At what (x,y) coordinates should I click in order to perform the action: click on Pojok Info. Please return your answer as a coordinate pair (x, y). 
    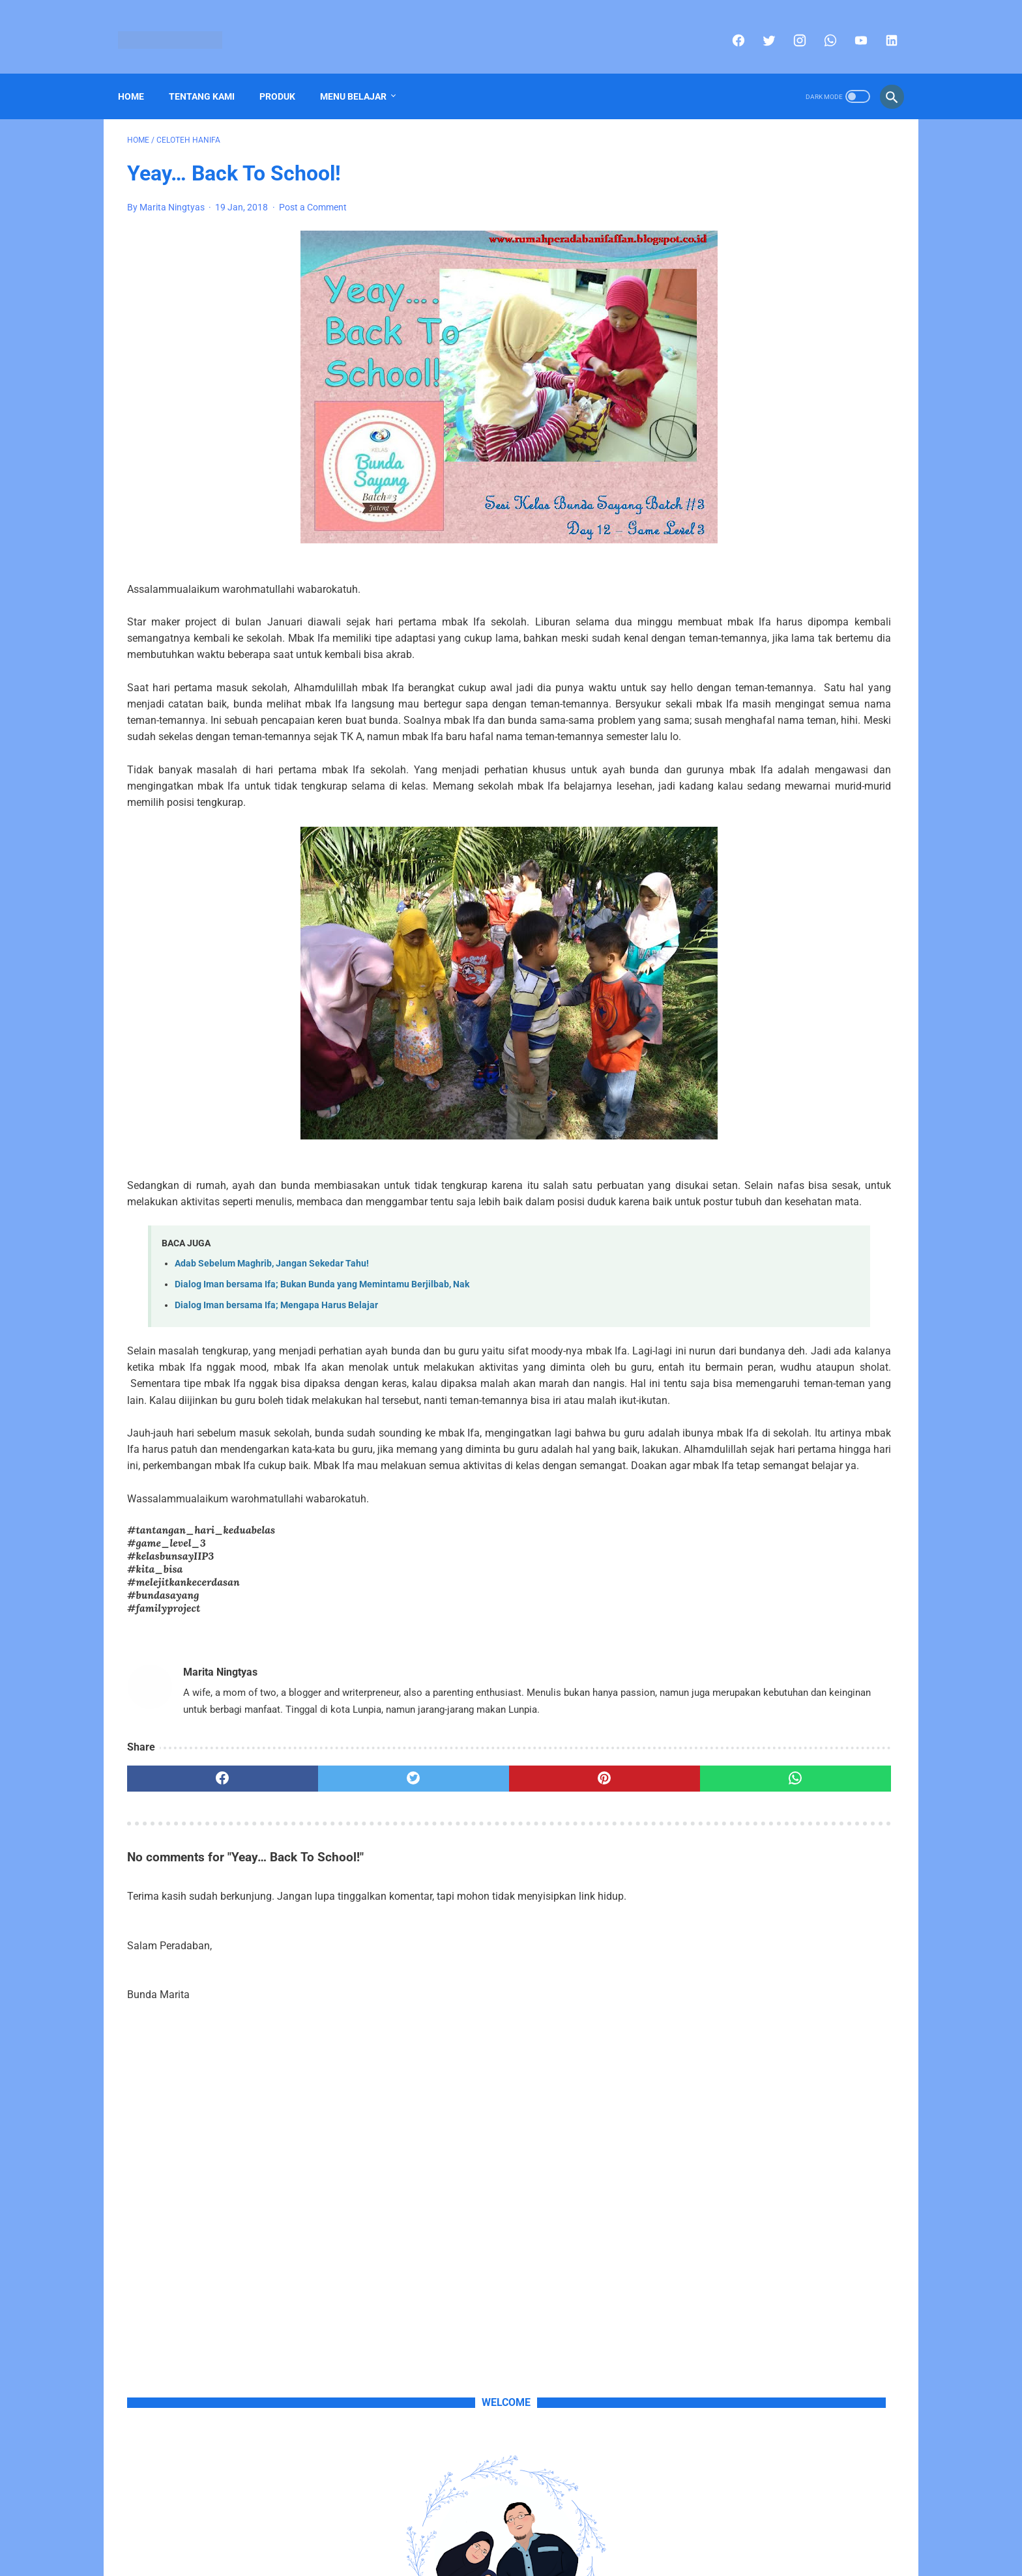
    Looking at the image, I should click on (792, 1128).